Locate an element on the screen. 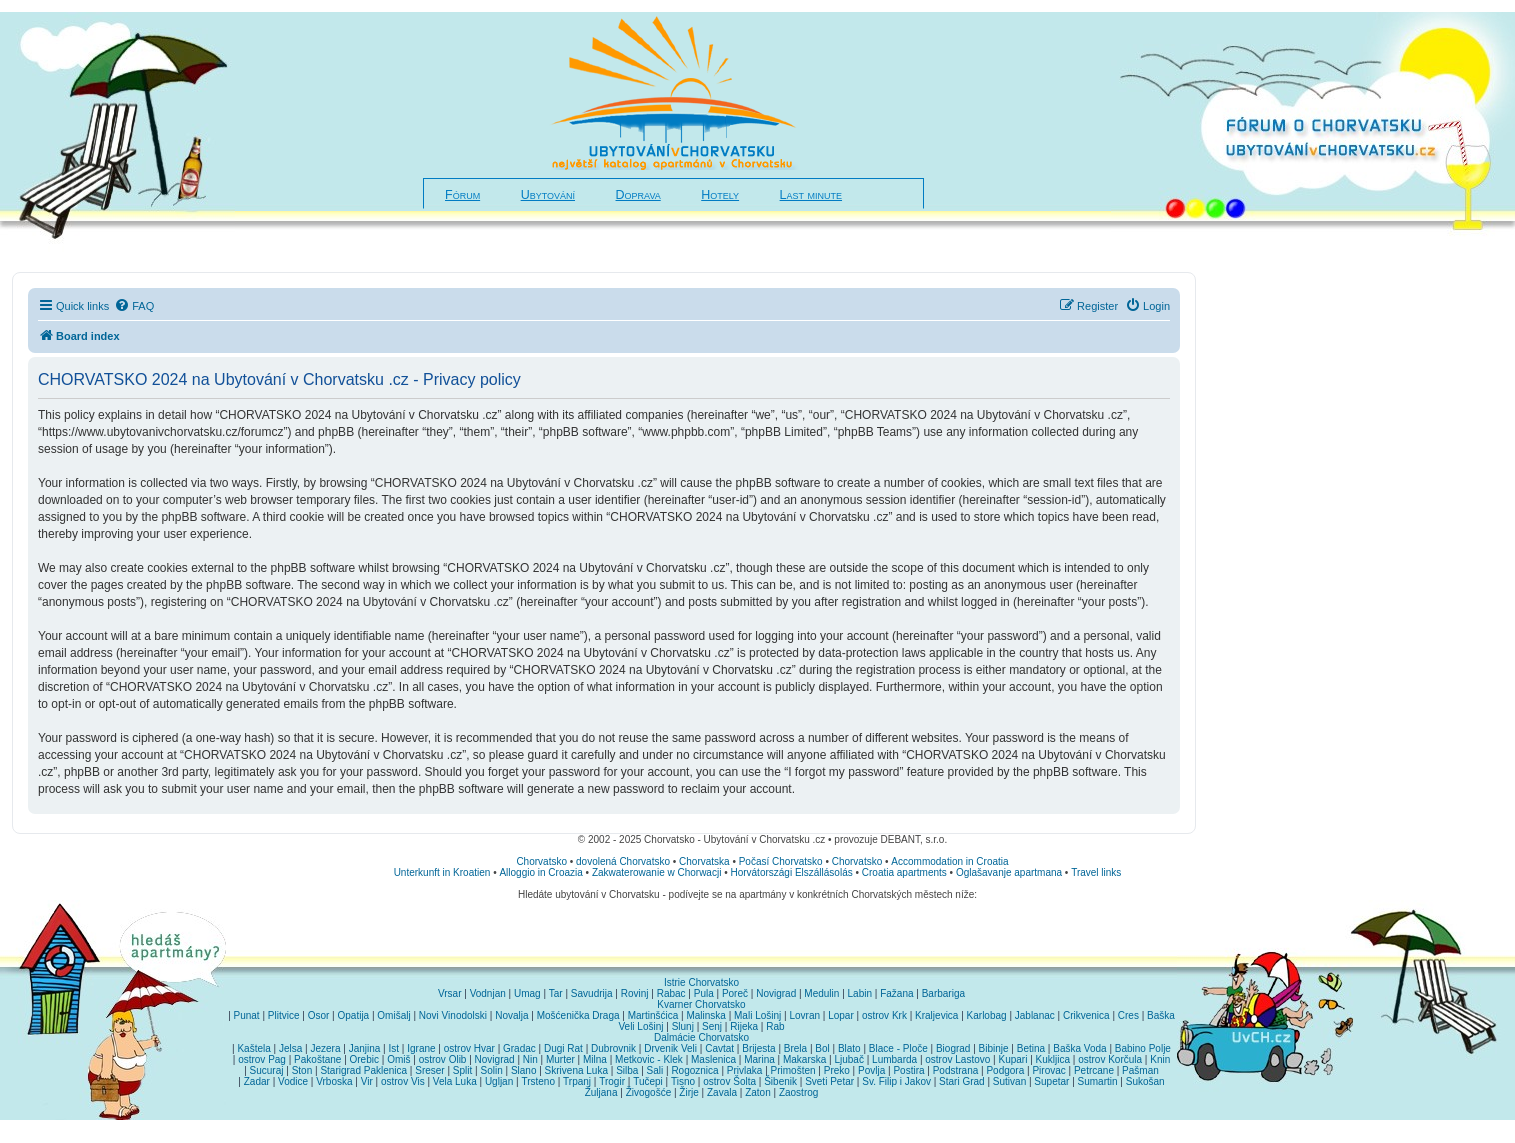  Vodice is located at coordinates (293, 1081).